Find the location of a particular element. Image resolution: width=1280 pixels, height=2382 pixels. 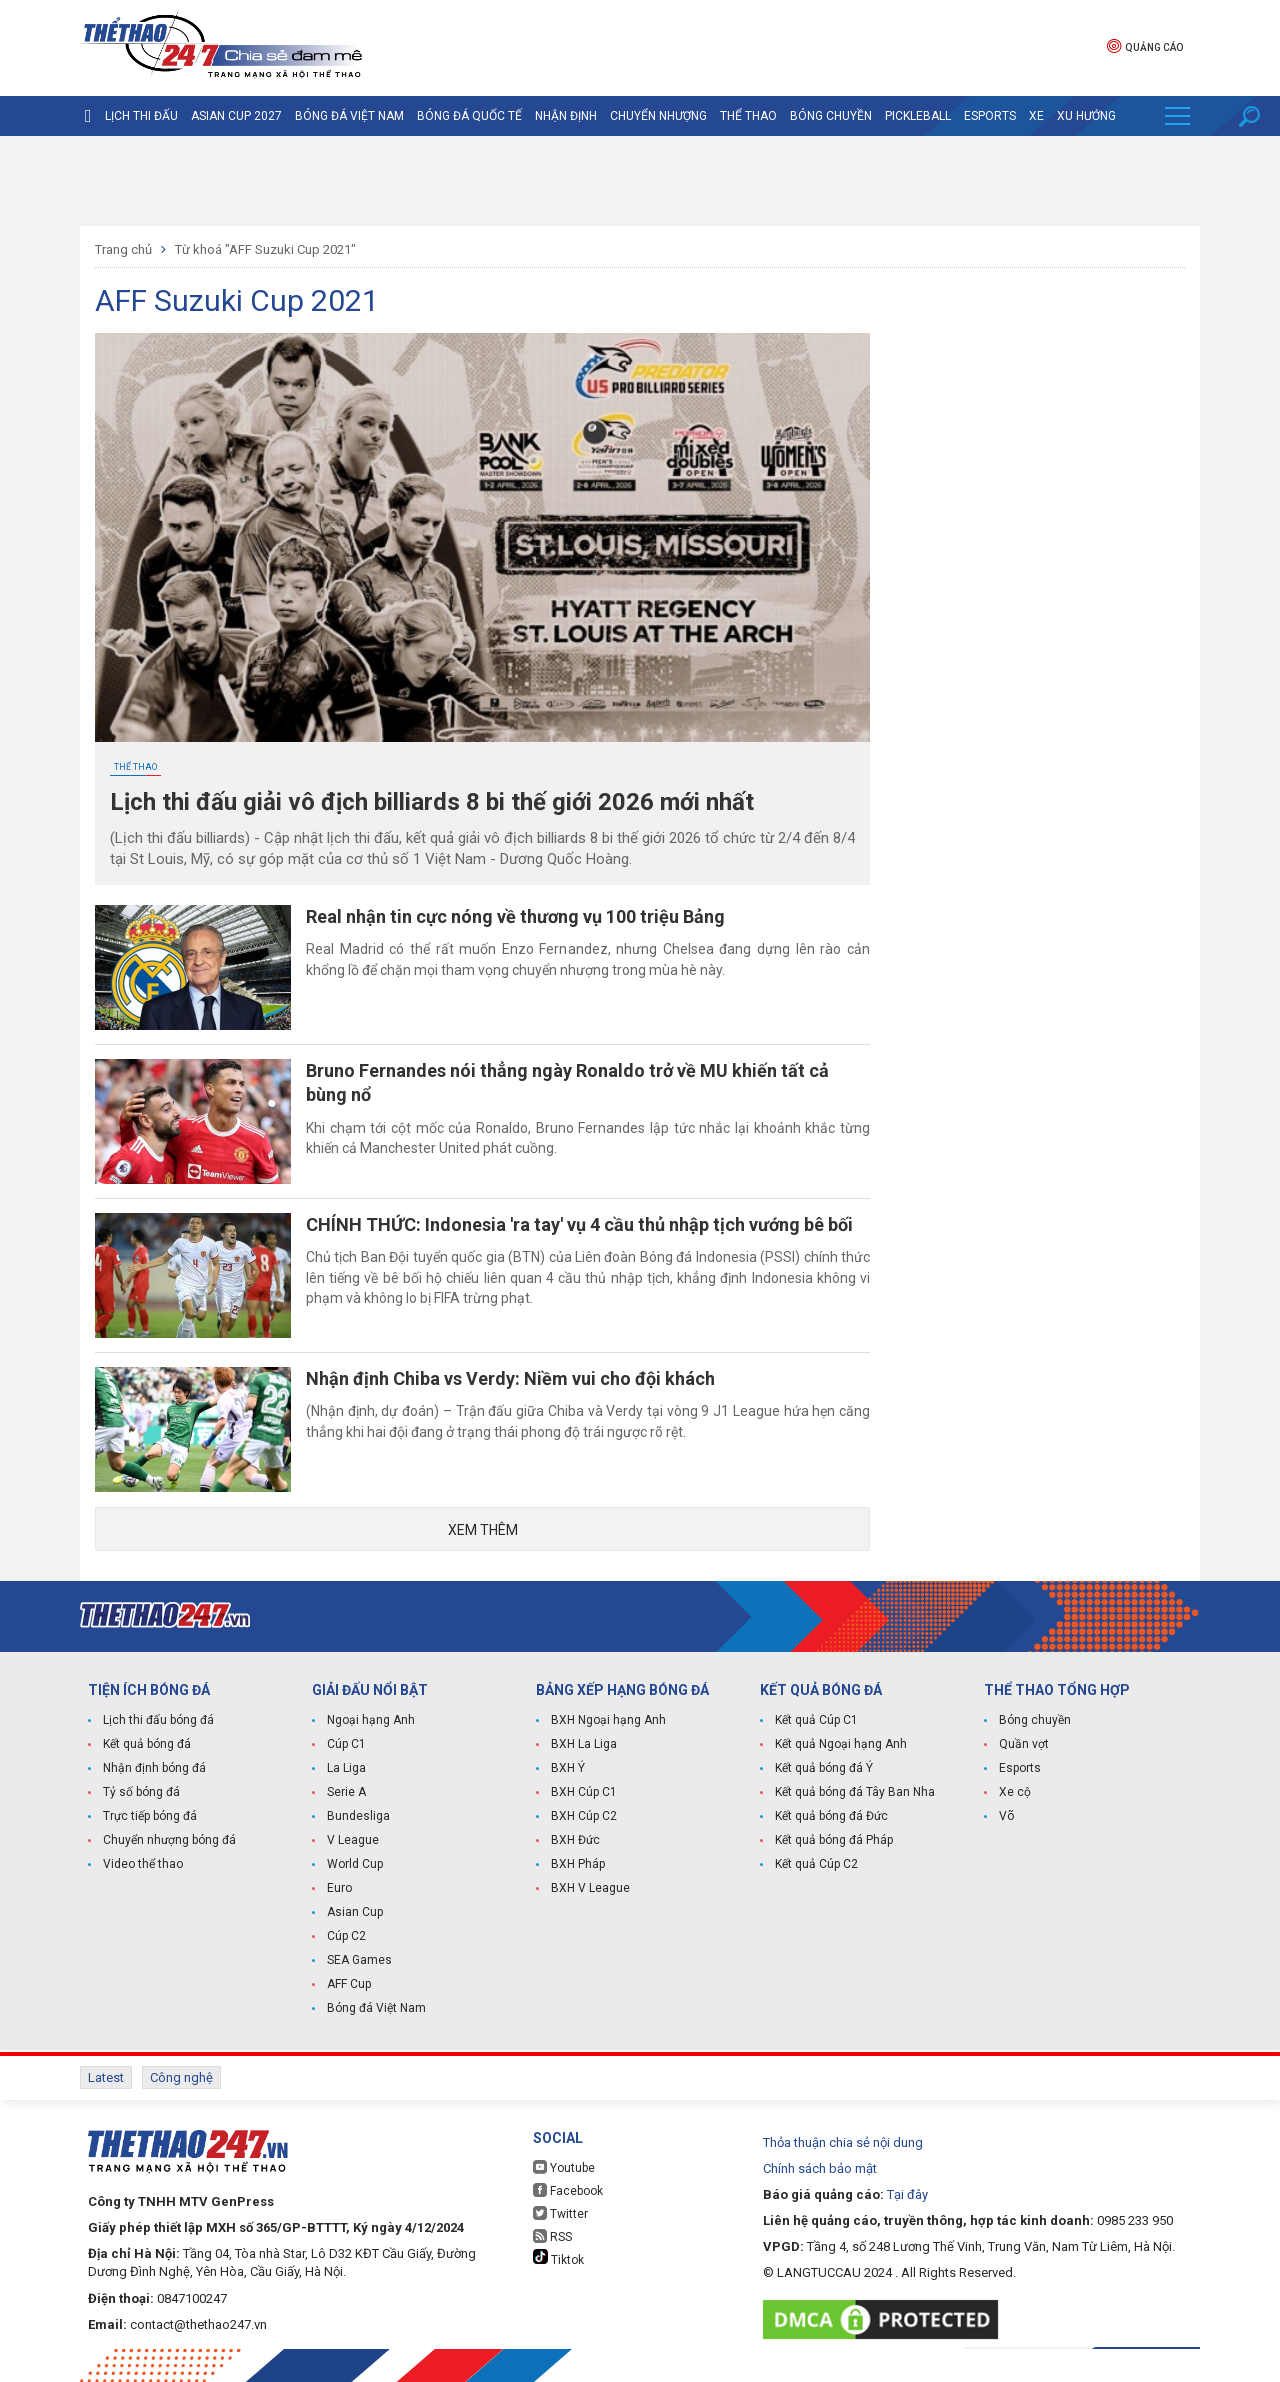

Latest is located at coordinates (106, 2077).